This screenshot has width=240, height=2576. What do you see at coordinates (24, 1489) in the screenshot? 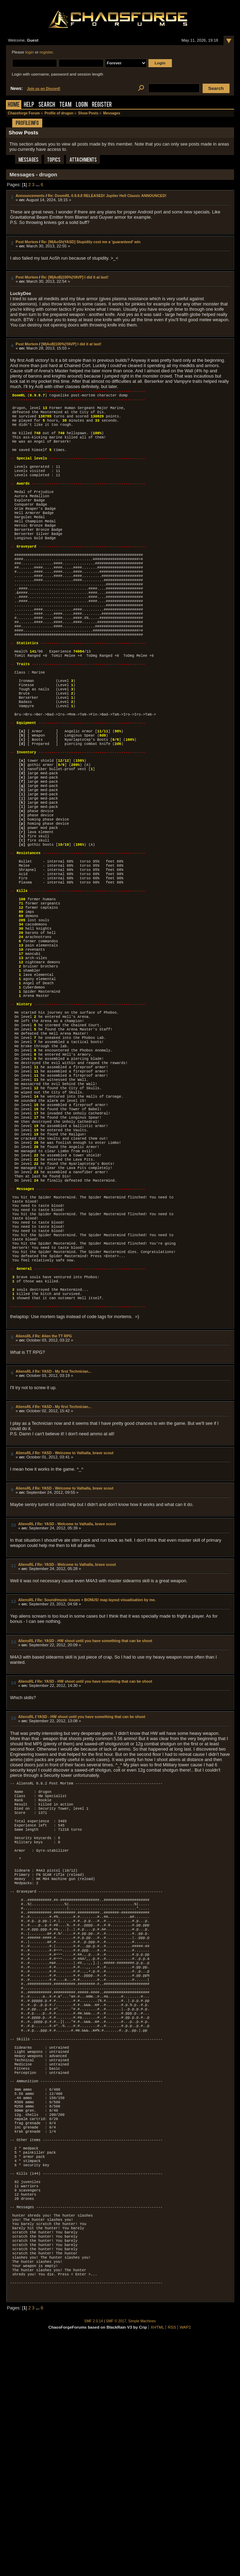
I see `AliensRL` at bounding box center [24, 1489].